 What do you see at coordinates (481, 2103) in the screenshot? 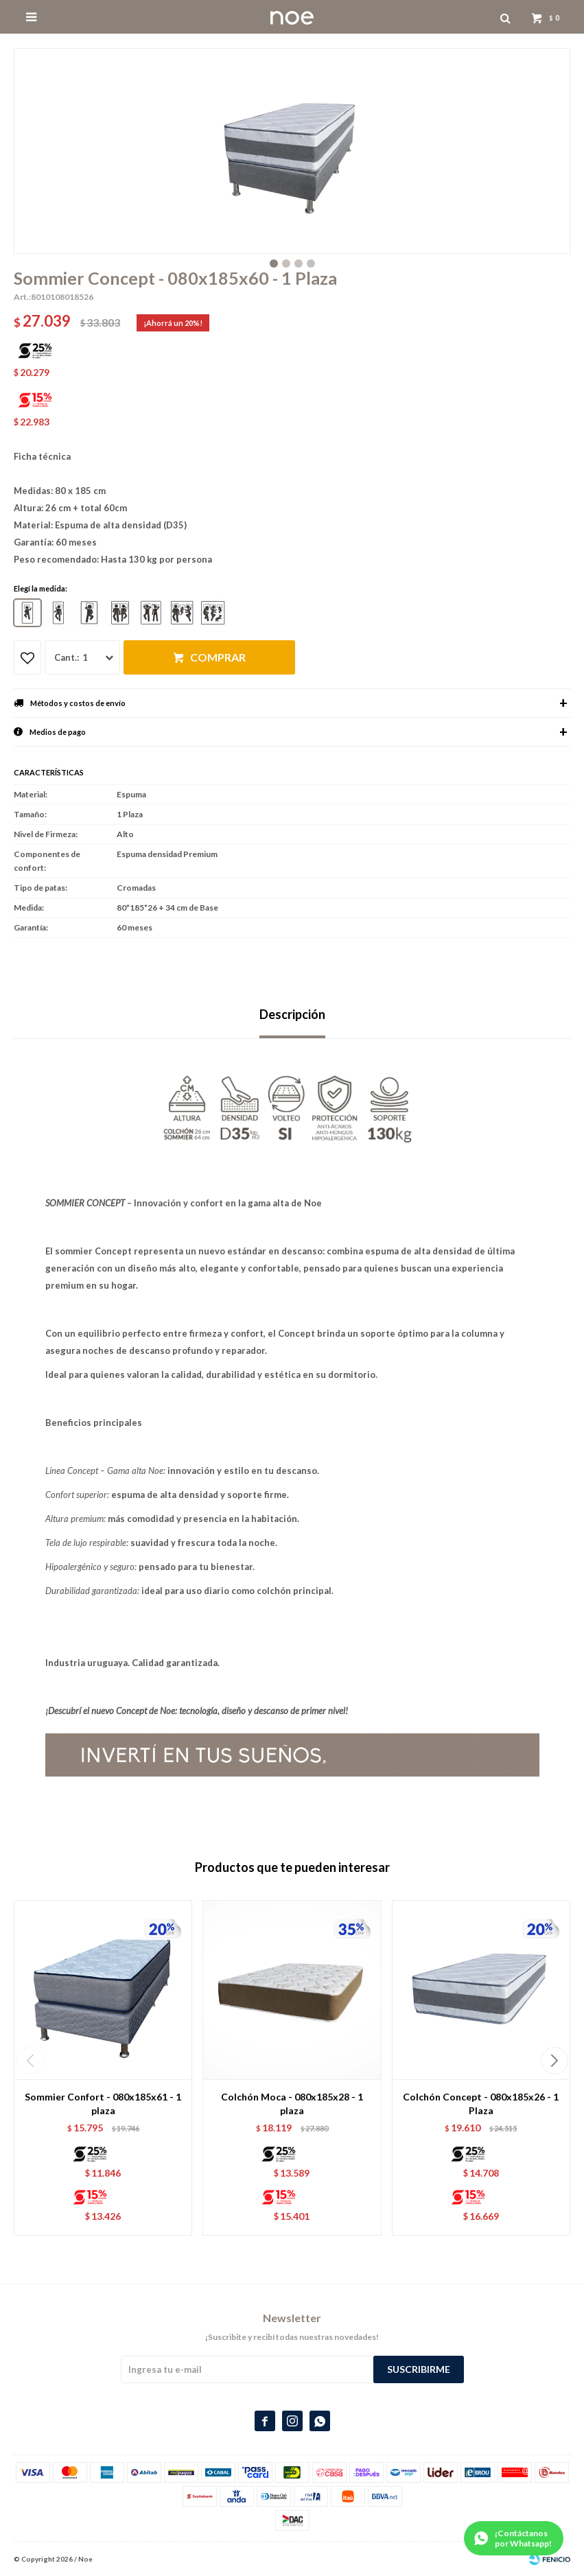
I see `Colchón Concept - 080x185x26 - 1 Plaza` at bounding box center [481, 2103].